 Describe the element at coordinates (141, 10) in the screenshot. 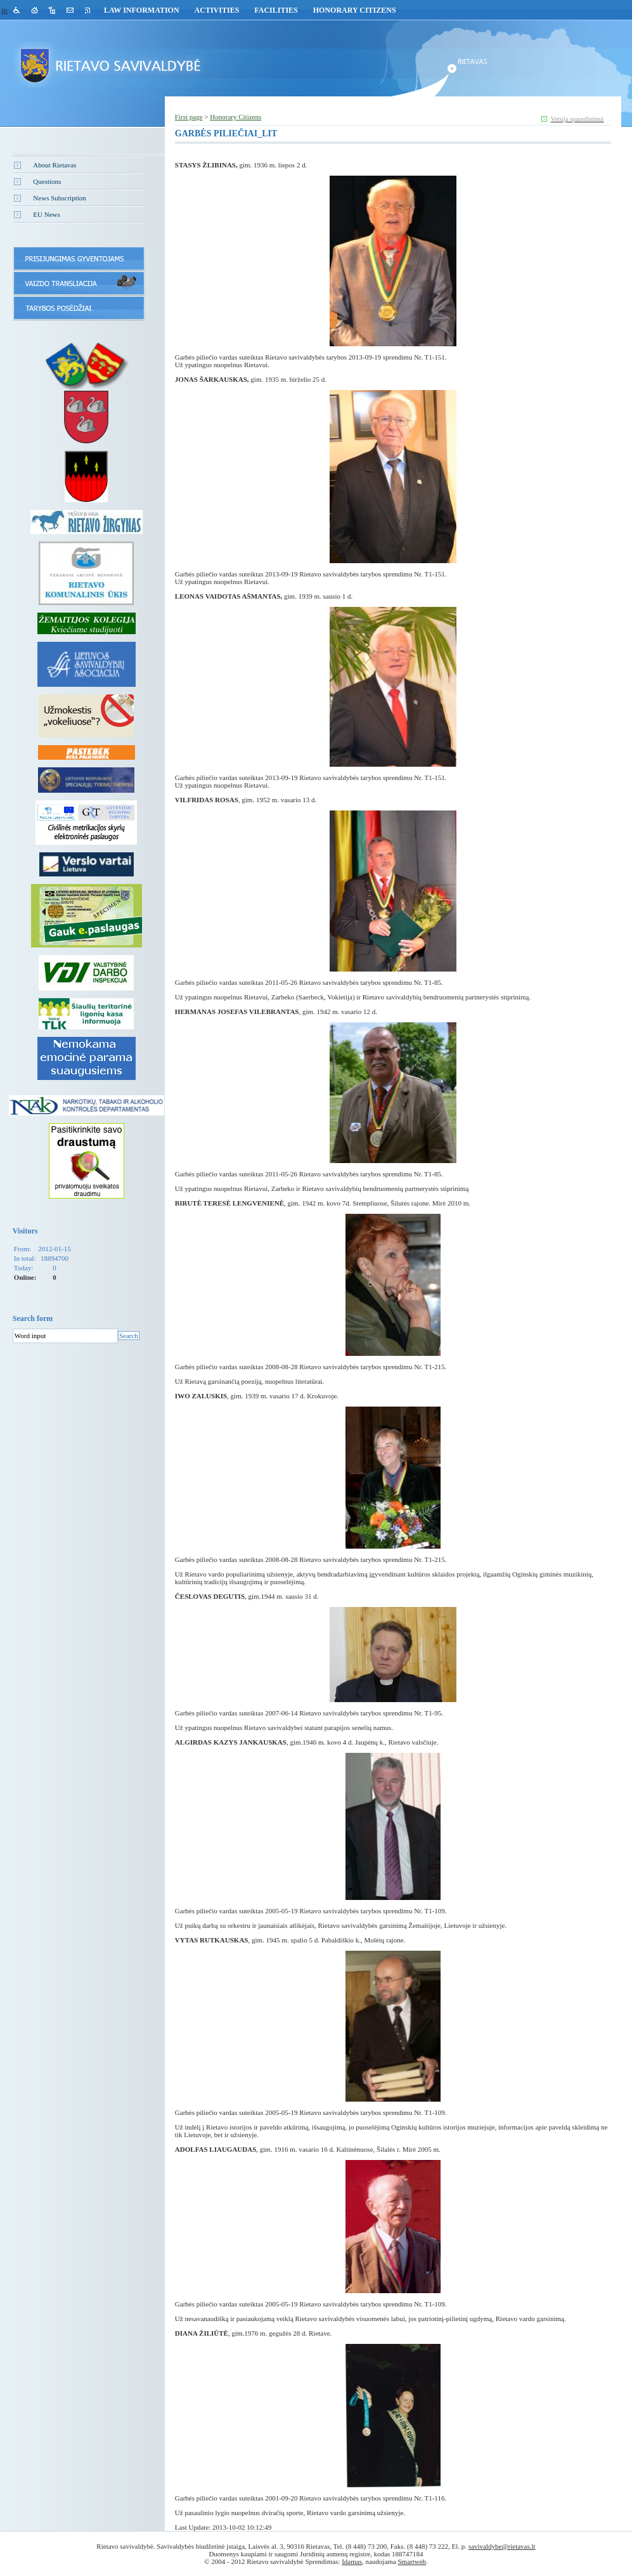

I see `Law Information` at that location.